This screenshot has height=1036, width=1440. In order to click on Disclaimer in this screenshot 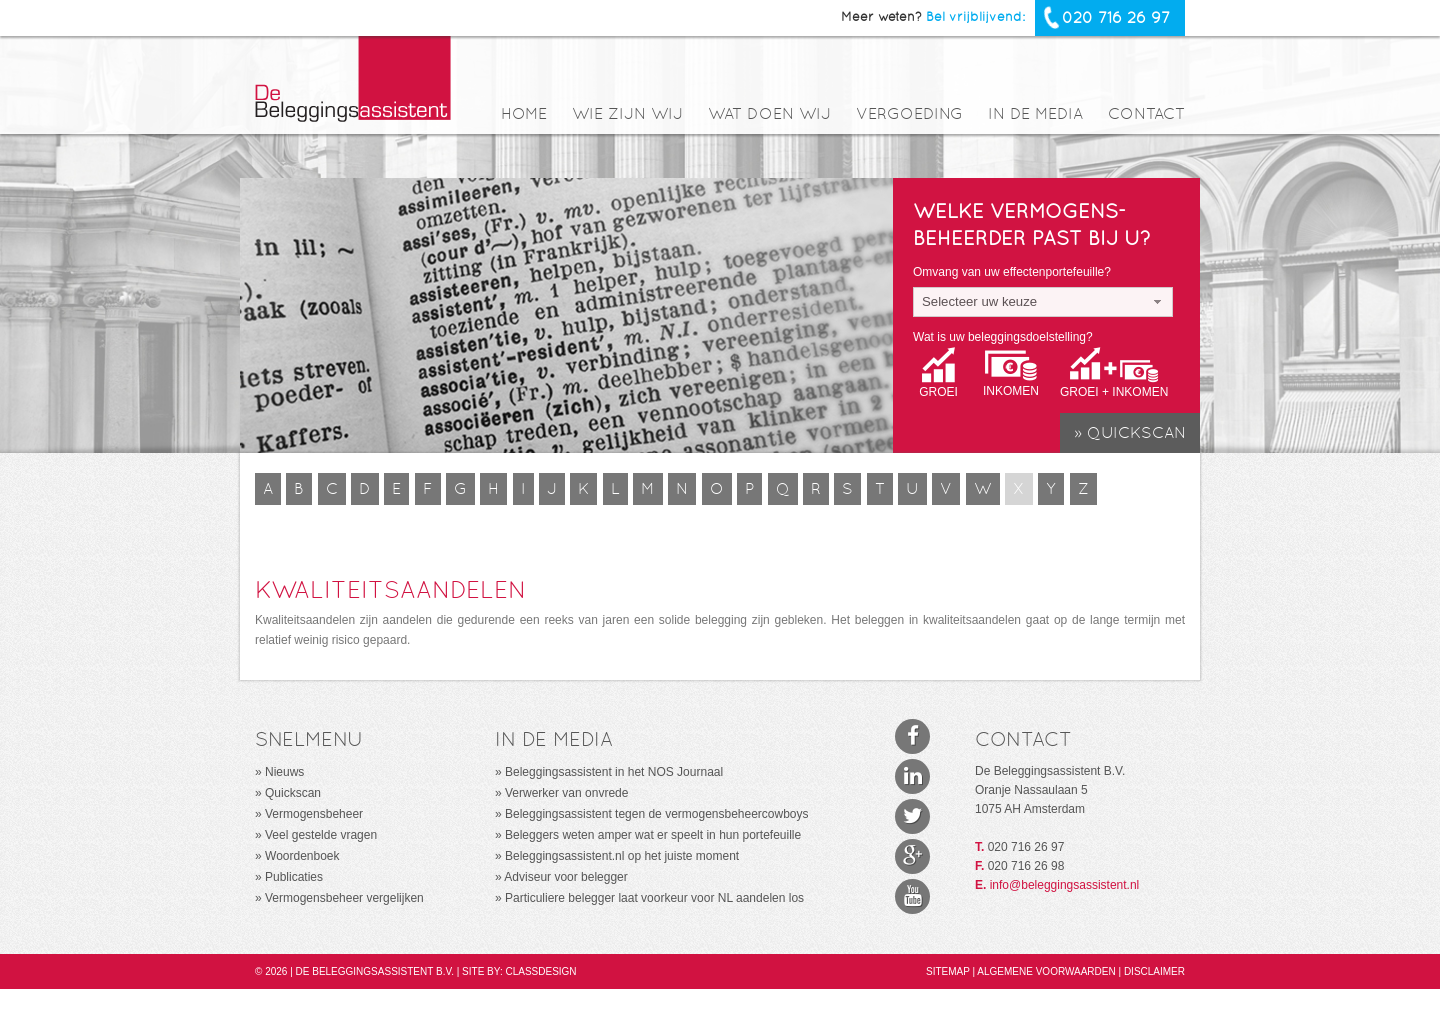, I will do `click(1154, 971)`.